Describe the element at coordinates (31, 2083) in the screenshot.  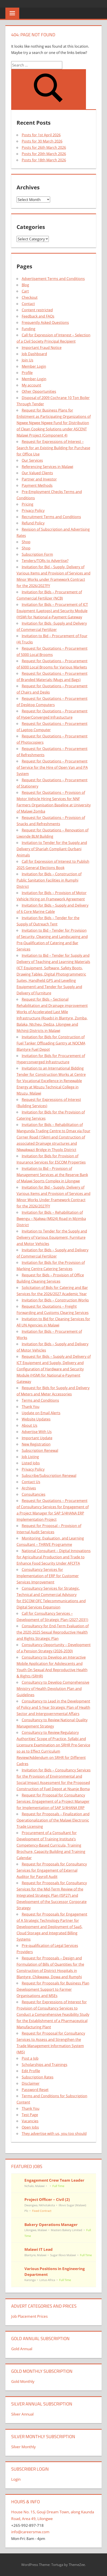
I see `Disclaimer` at that location.